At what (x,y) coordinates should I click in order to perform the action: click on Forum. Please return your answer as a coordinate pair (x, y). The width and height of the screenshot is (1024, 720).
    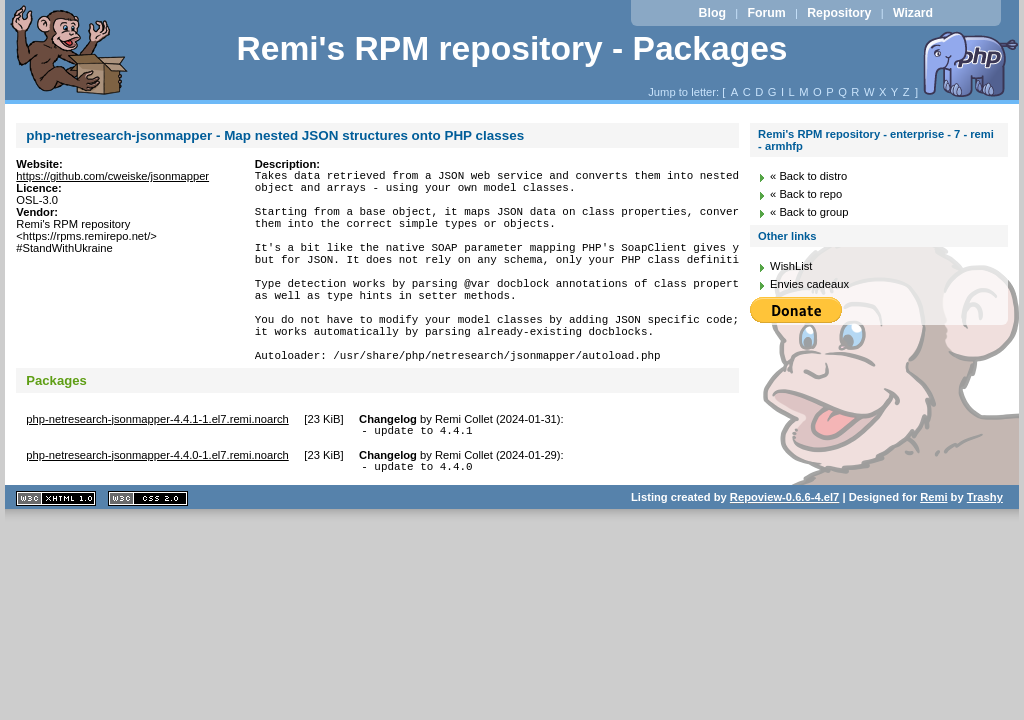
    Looking at the image, I should click on (766, 13).